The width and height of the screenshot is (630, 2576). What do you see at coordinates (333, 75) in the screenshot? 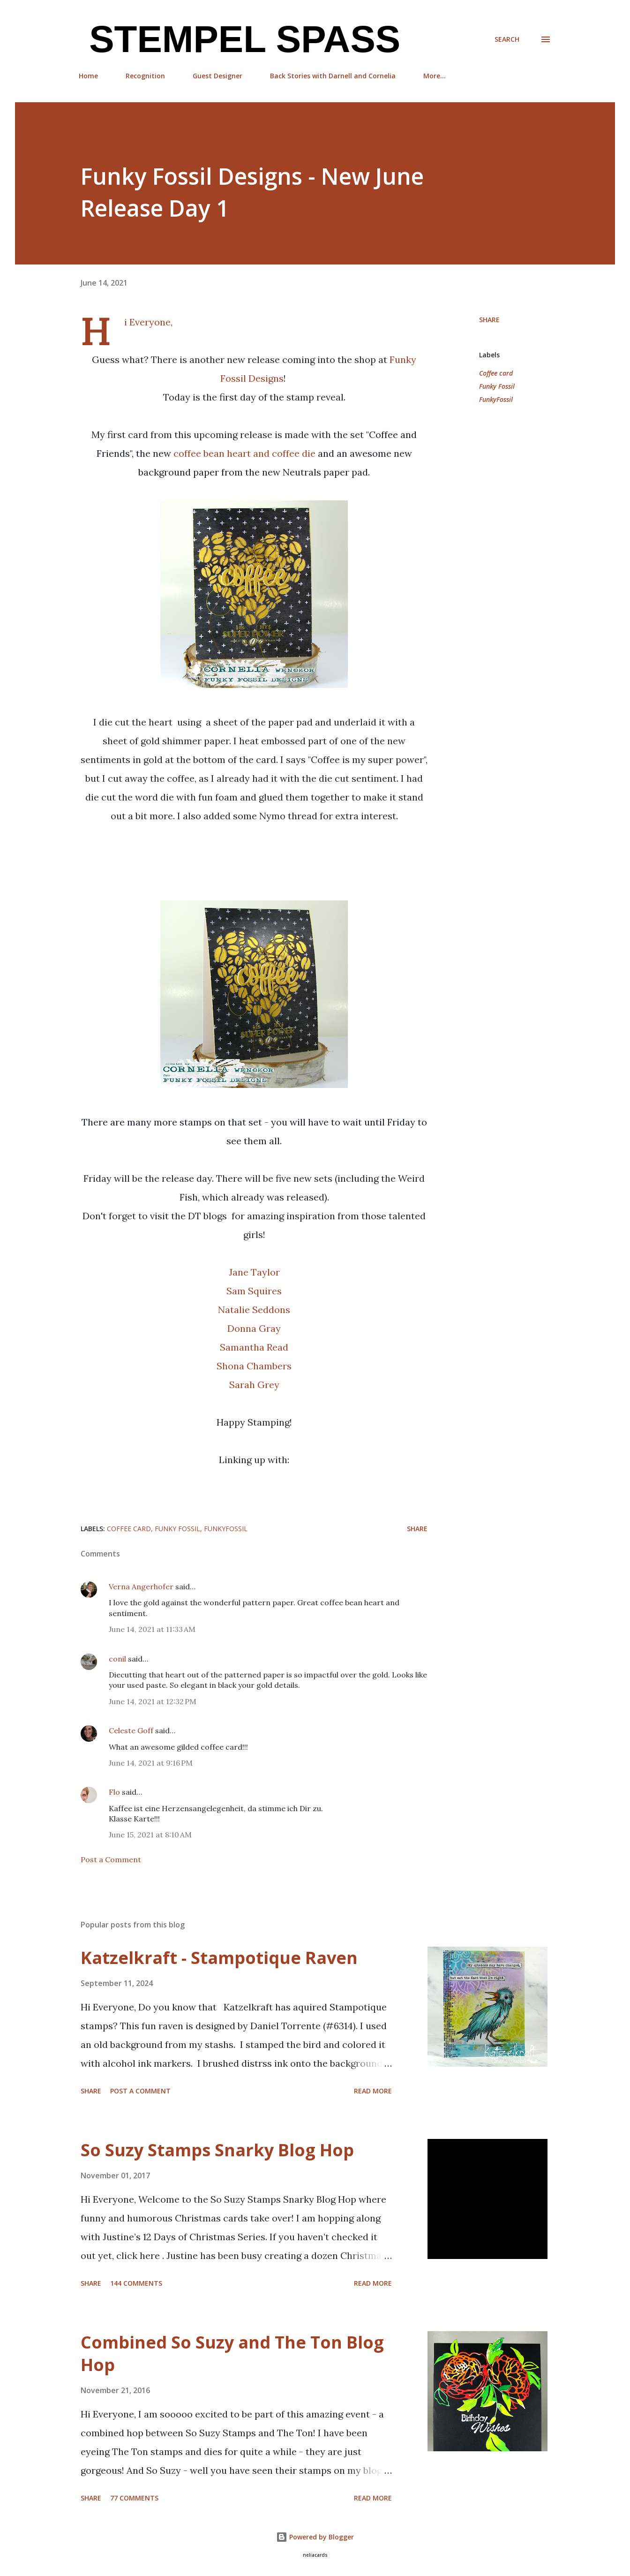
I see `Back Stories with Darnell and Cornelia` at bounding box center [333, 75].